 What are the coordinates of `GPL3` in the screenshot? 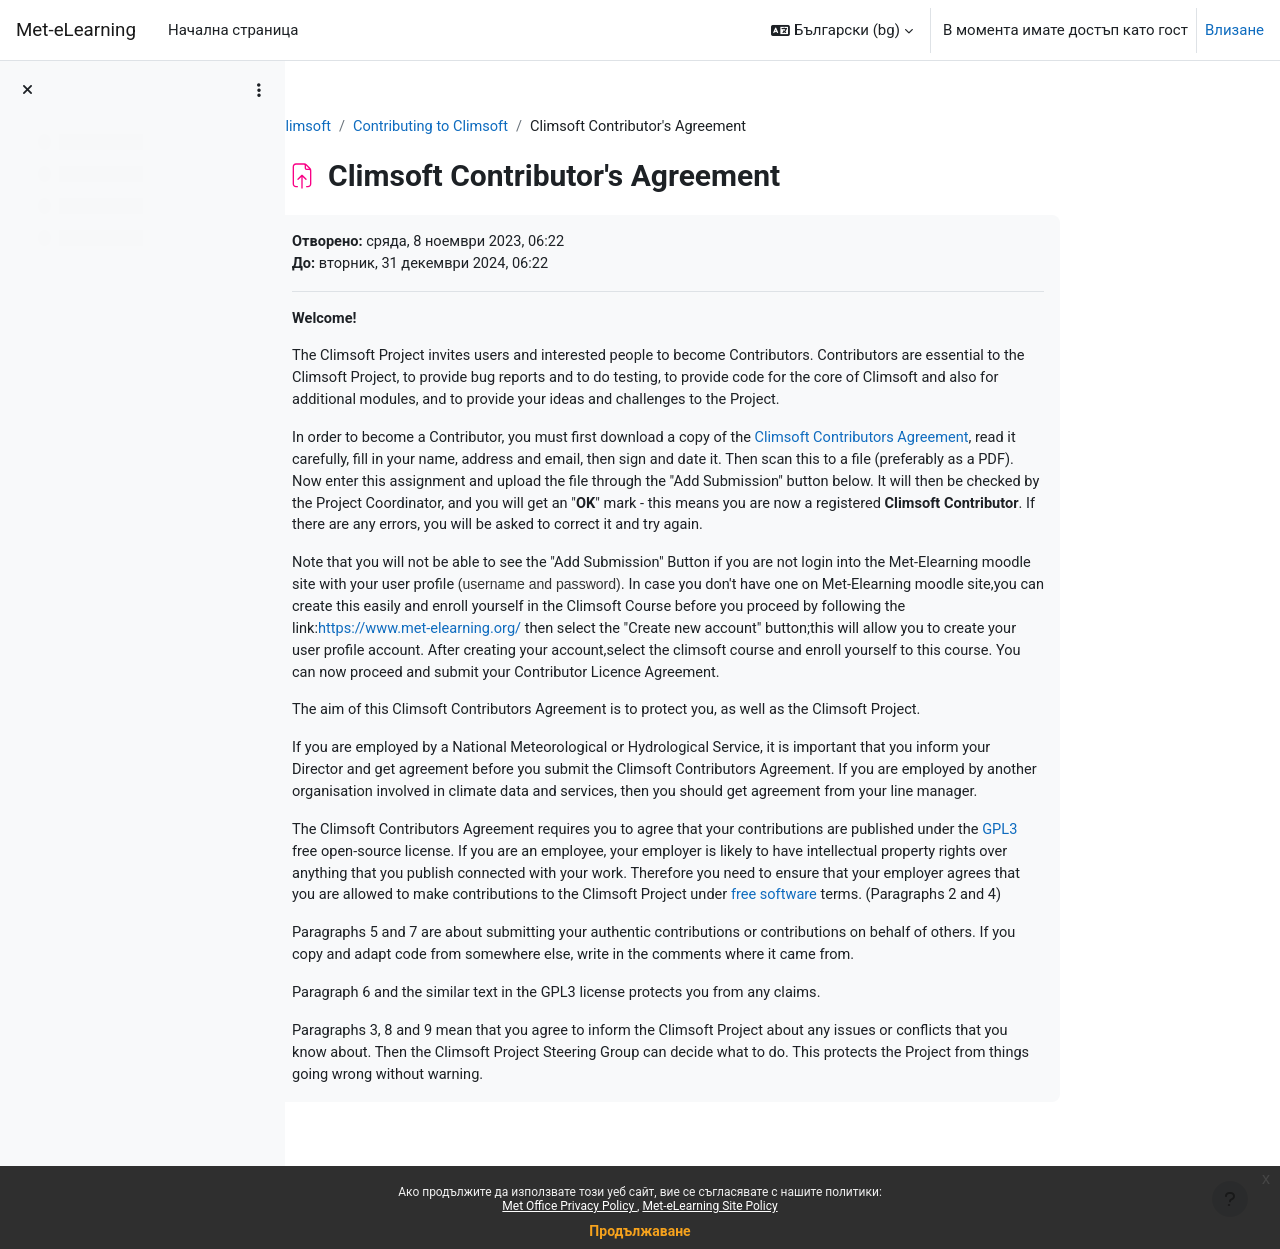 It's located at (1119, 867).